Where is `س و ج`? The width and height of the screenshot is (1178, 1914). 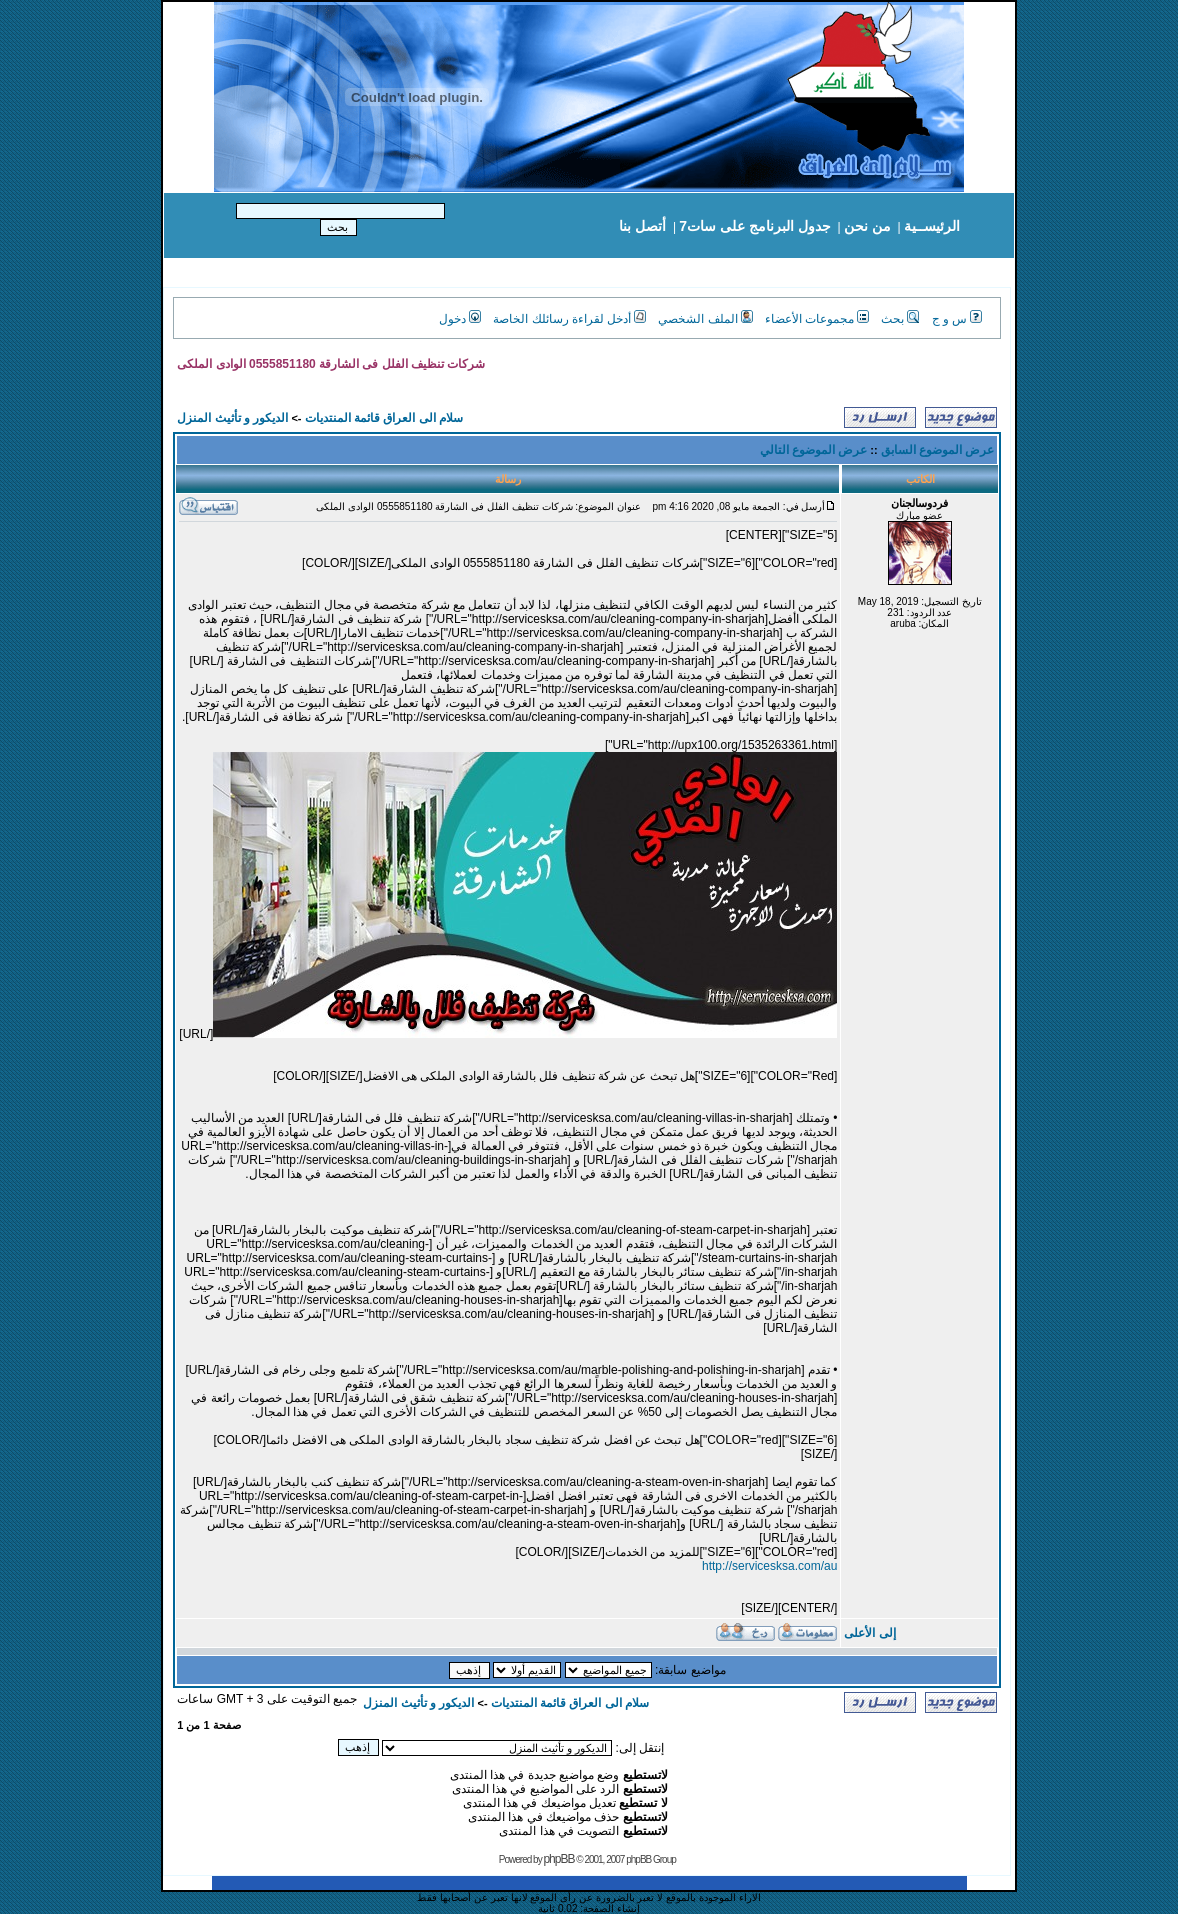
س و ج is located at coordinates (957, 319).